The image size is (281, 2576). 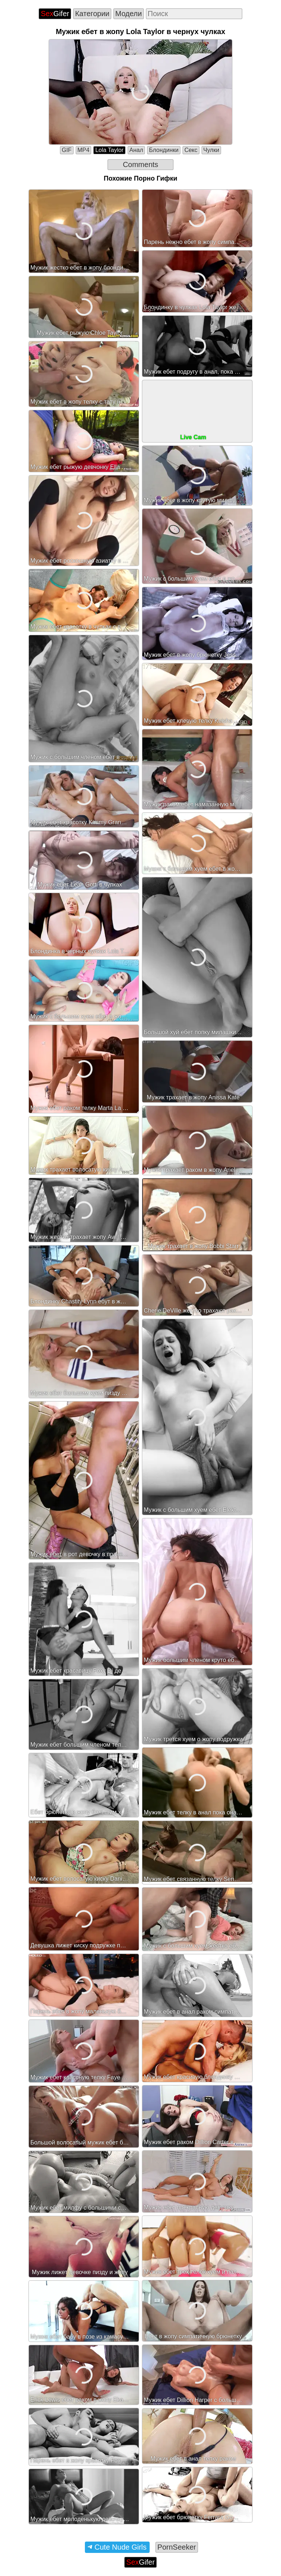 I want to click on Lola Taylor, so click(x=109, y=150).